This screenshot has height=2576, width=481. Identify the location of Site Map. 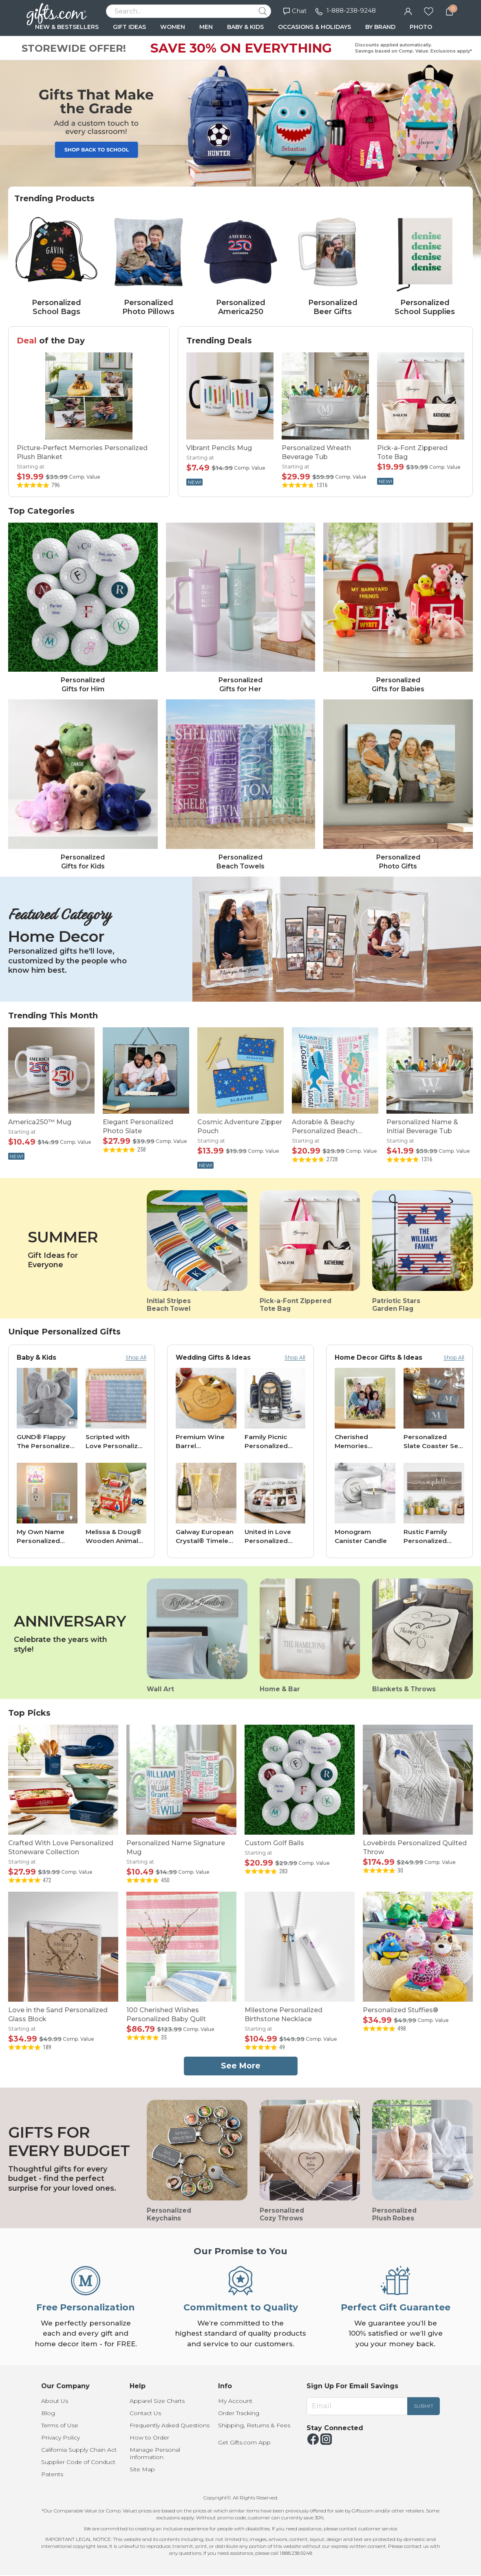
(142, 2469).